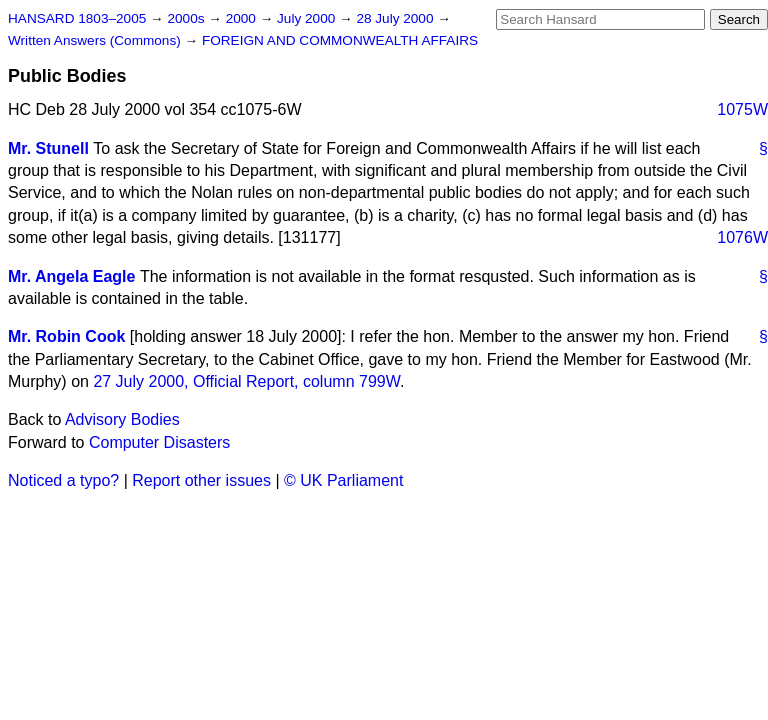 This screenshot has width=768, height=720. What do you see at coordinates (63, 480) in the screenshot?
I see `Noticed a typo?` at bounding box center [63, 480].